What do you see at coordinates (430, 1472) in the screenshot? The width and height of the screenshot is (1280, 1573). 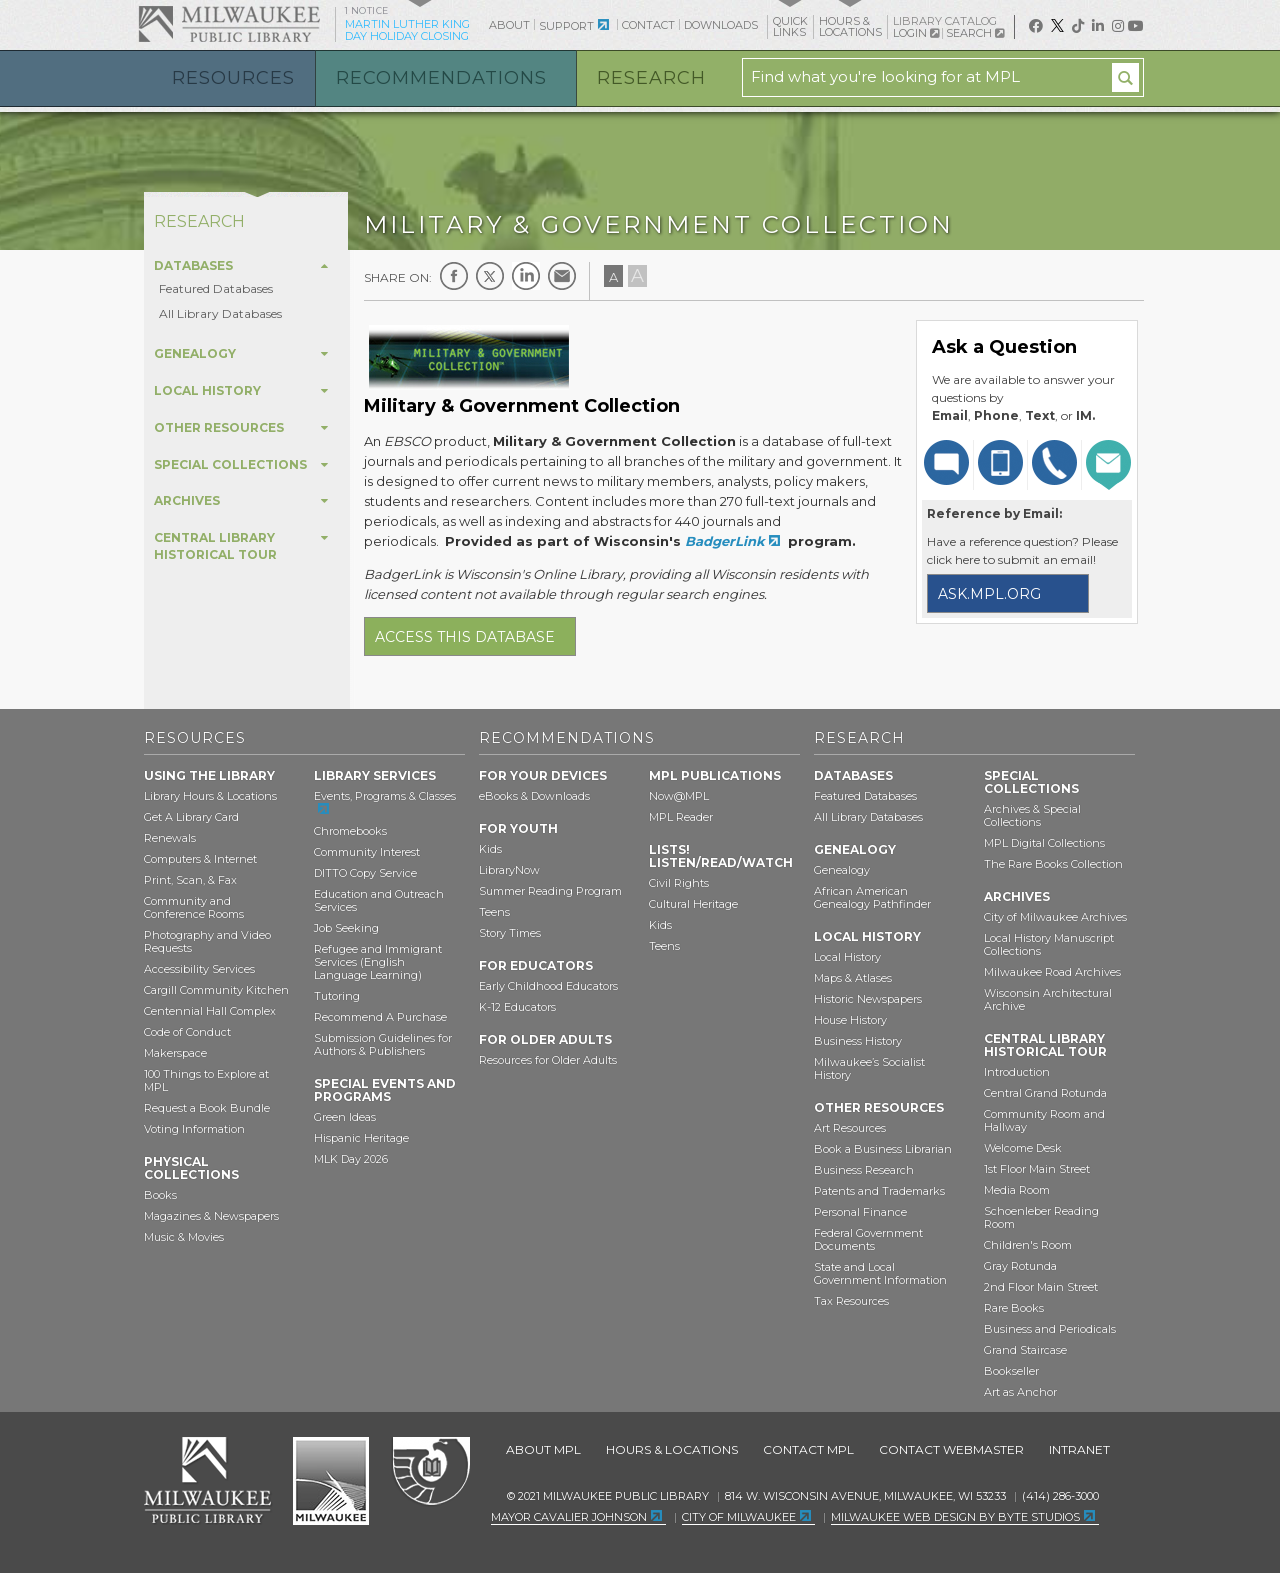 I see `Federal Depository Library Program` at bounding box center [430, 1472].